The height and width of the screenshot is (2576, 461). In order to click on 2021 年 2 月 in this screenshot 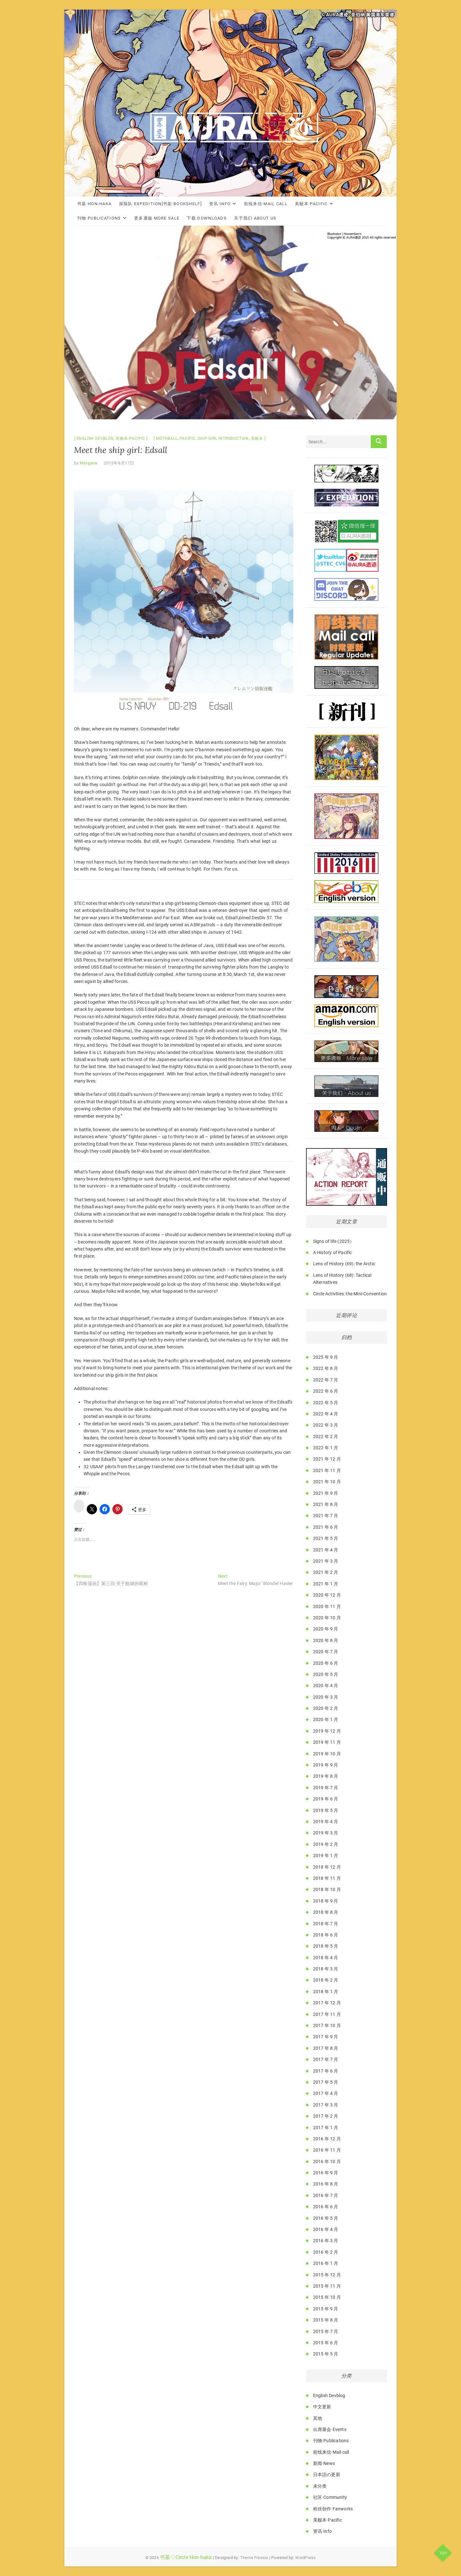, I will do `click(325, 1572)`.